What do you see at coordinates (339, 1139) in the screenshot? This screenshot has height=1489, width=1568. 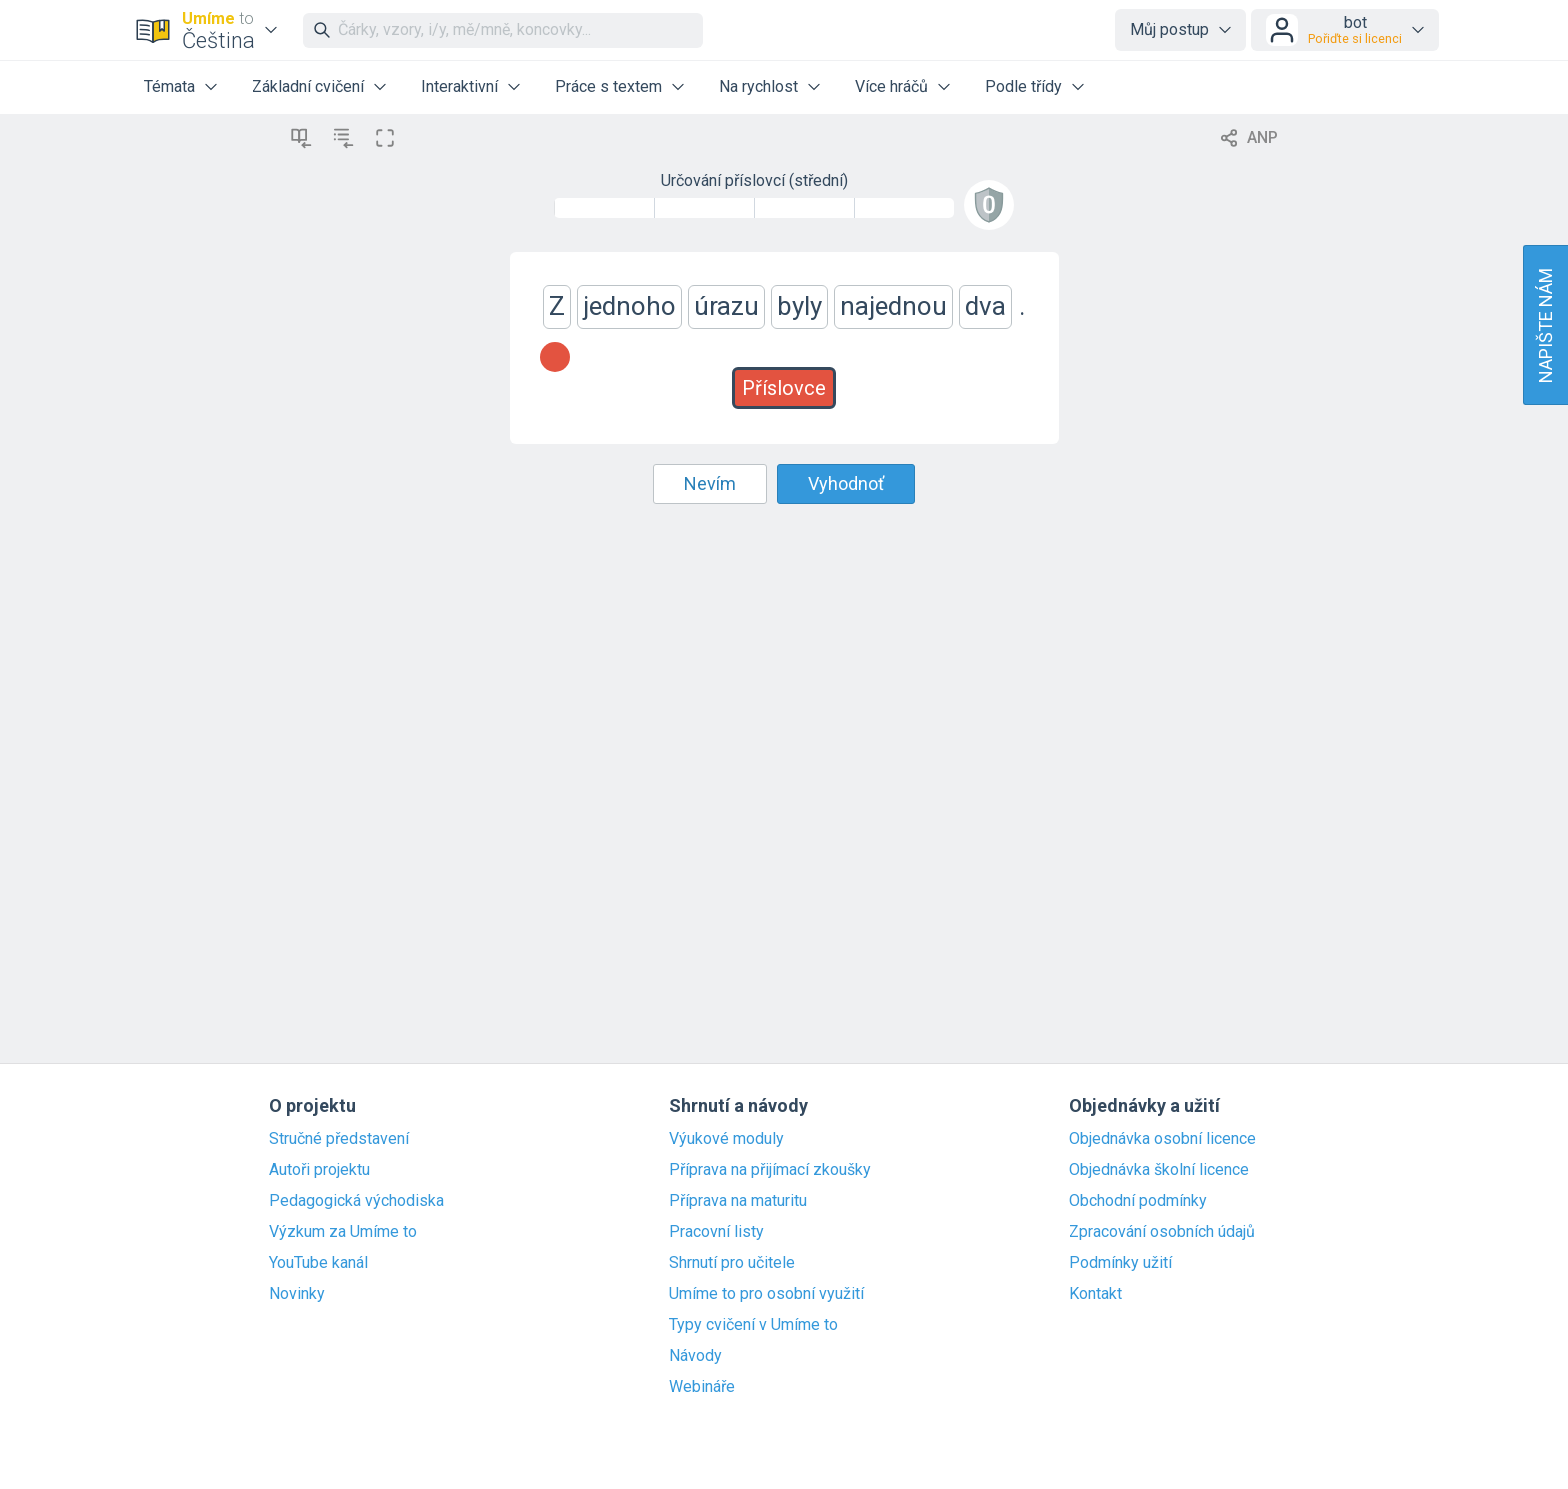 I see `Stručné představení` at bounding box center [339, 1139].